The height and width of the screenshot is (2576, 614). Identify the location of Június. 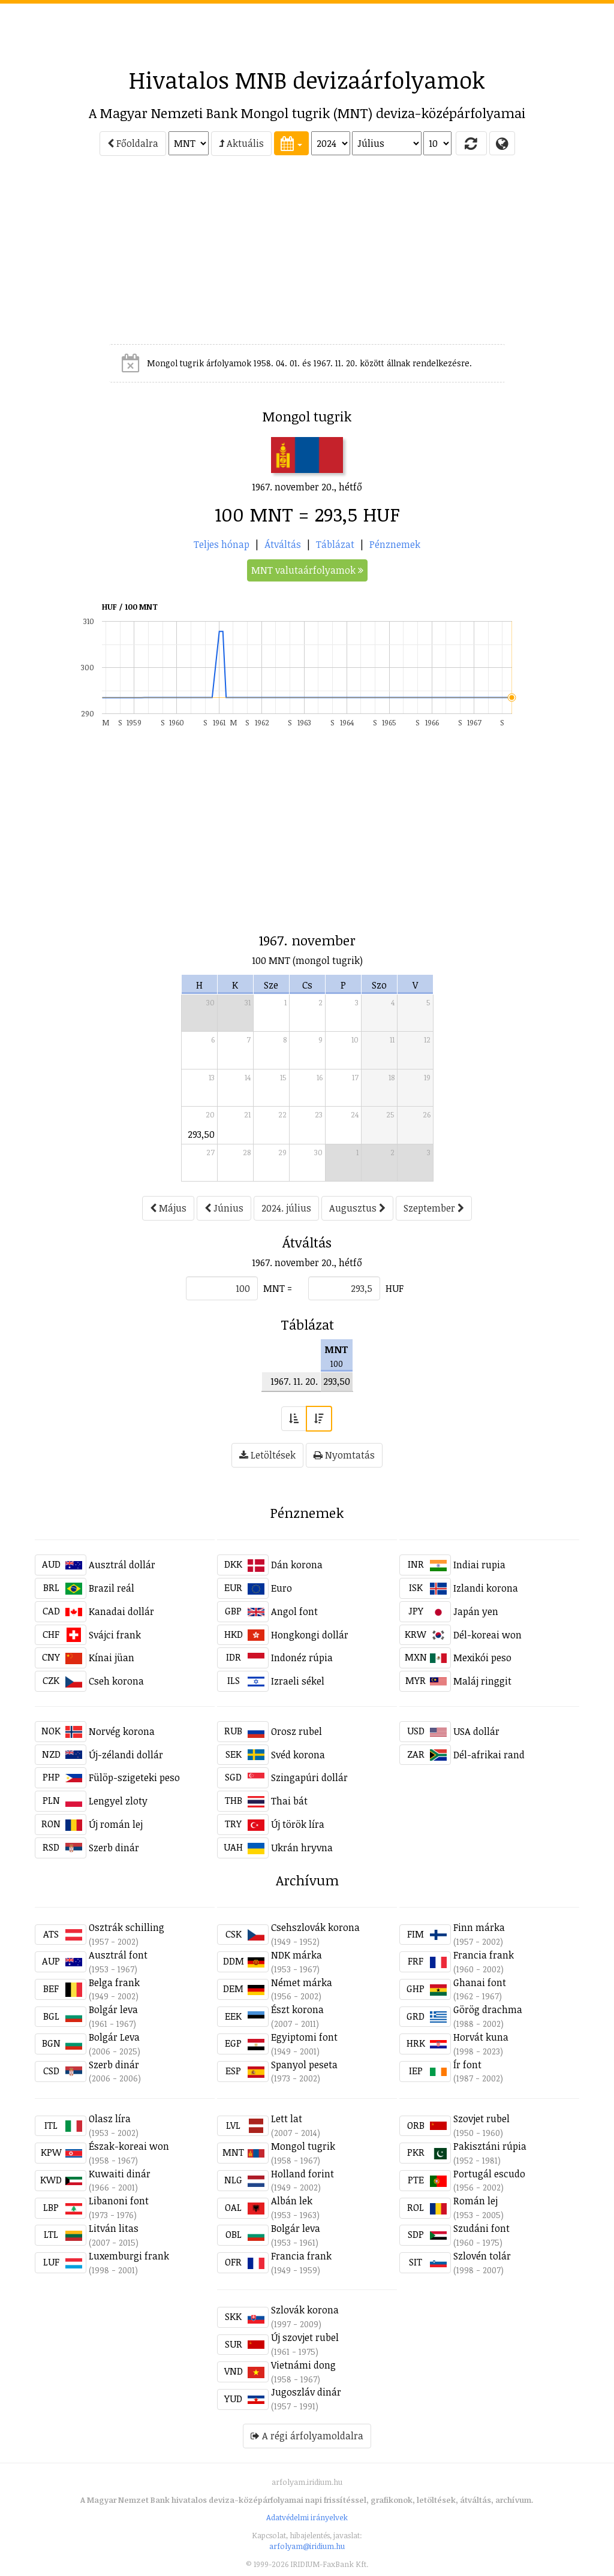
(223, 1208).